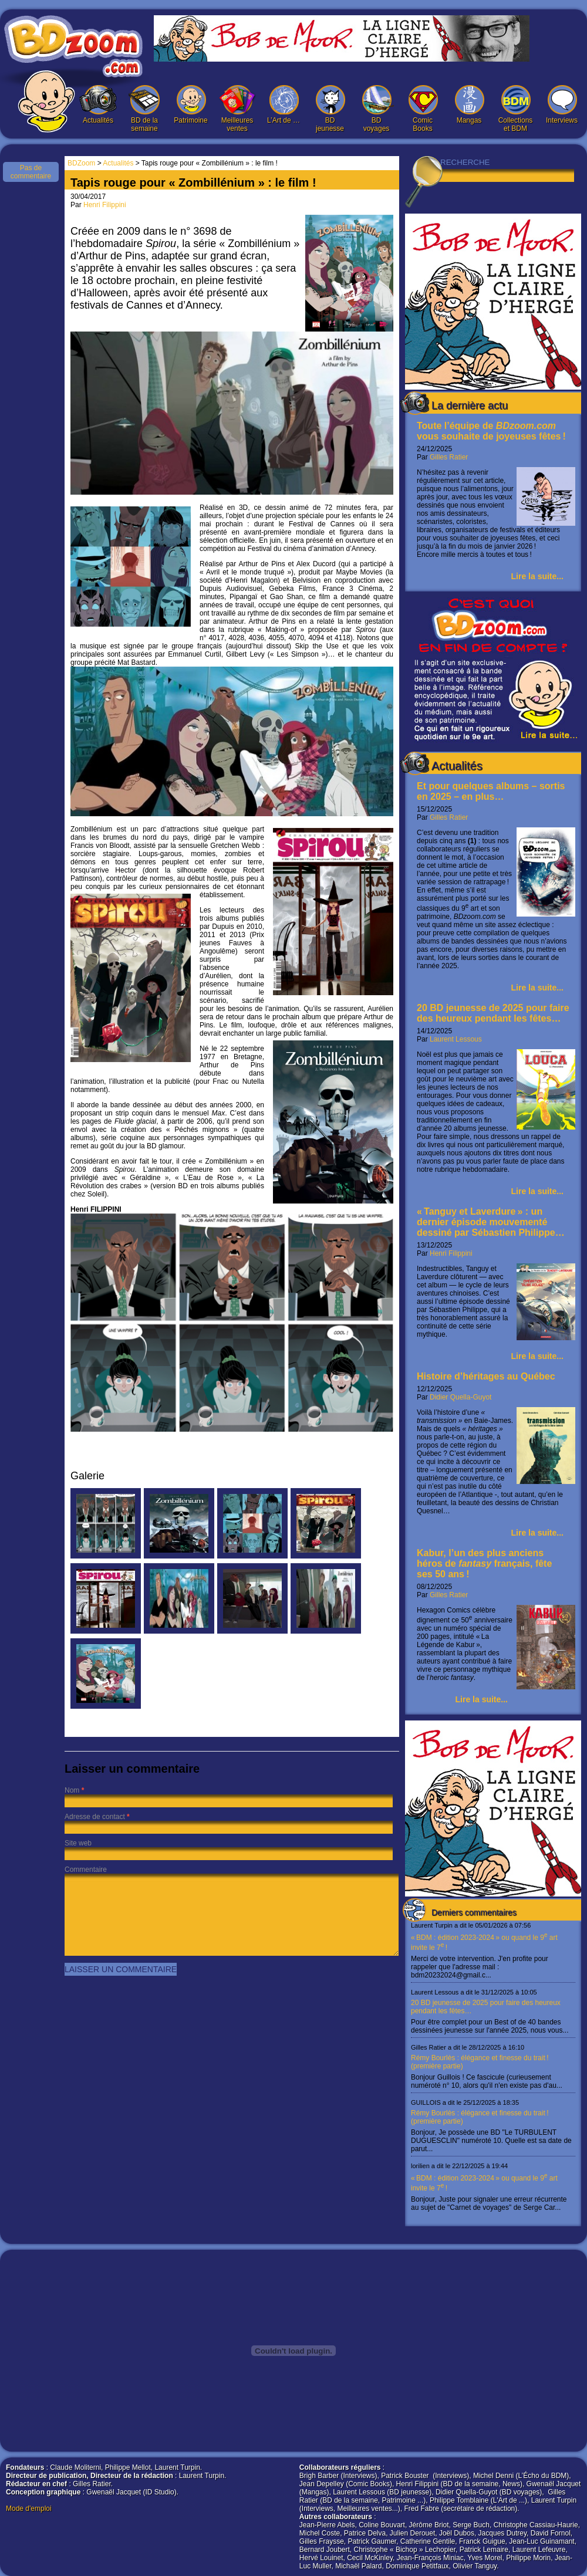  Describe the element at coordinates (330, 109) in the screenshot. I see `BD jeunesse` at that location.